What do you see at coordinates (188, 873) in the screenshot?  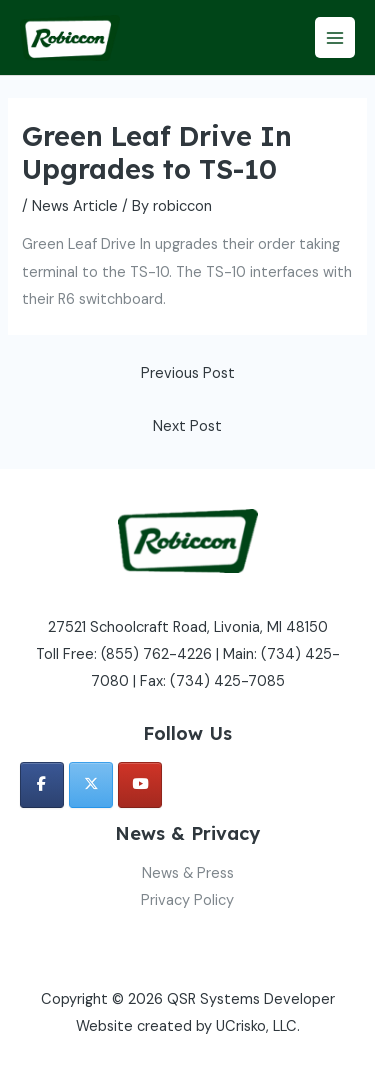 I see `News & Press` at bounding box center [188, 873].